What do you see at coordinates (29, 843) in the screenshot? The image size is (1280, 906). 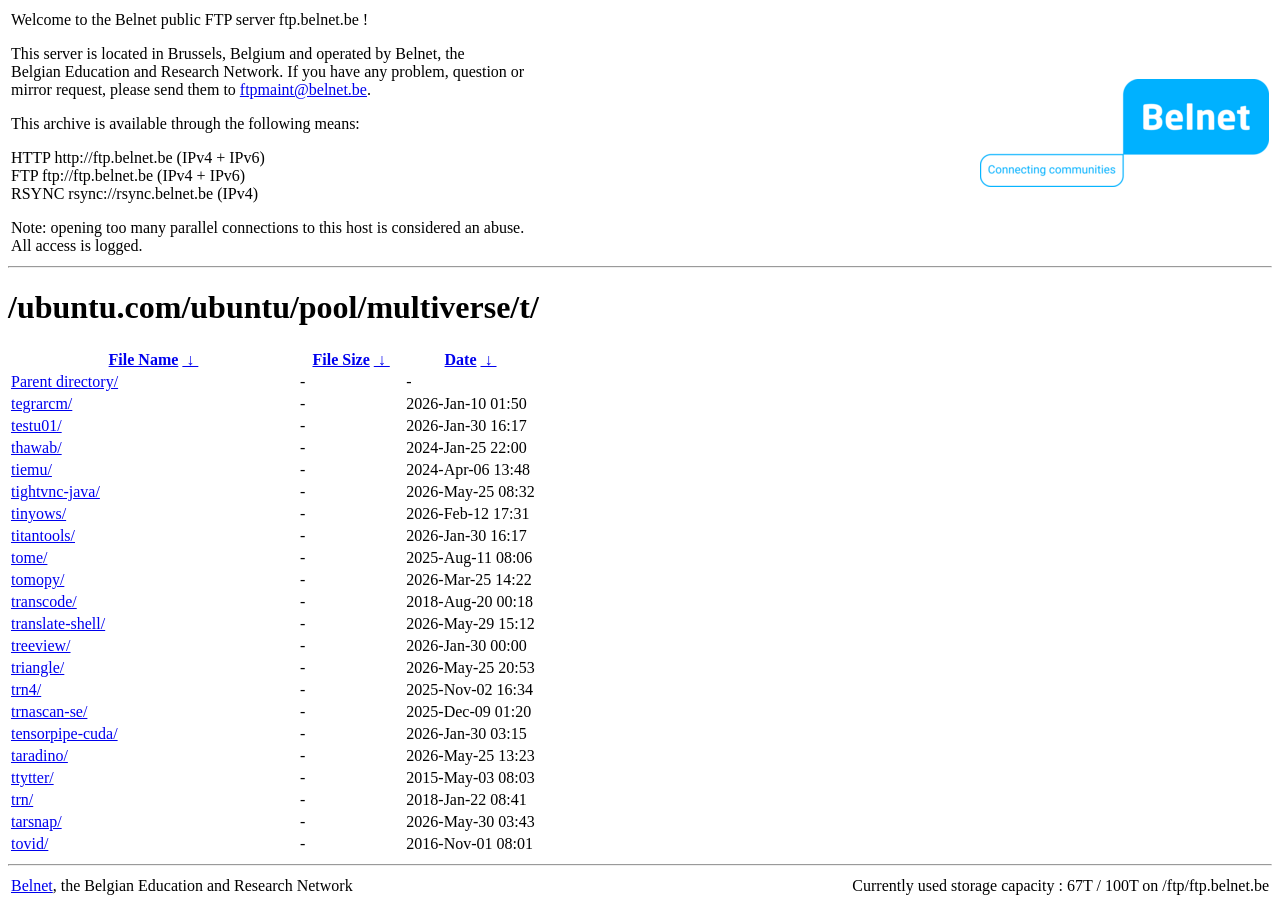 I see `tovid/` at bounding box center [29, 843].